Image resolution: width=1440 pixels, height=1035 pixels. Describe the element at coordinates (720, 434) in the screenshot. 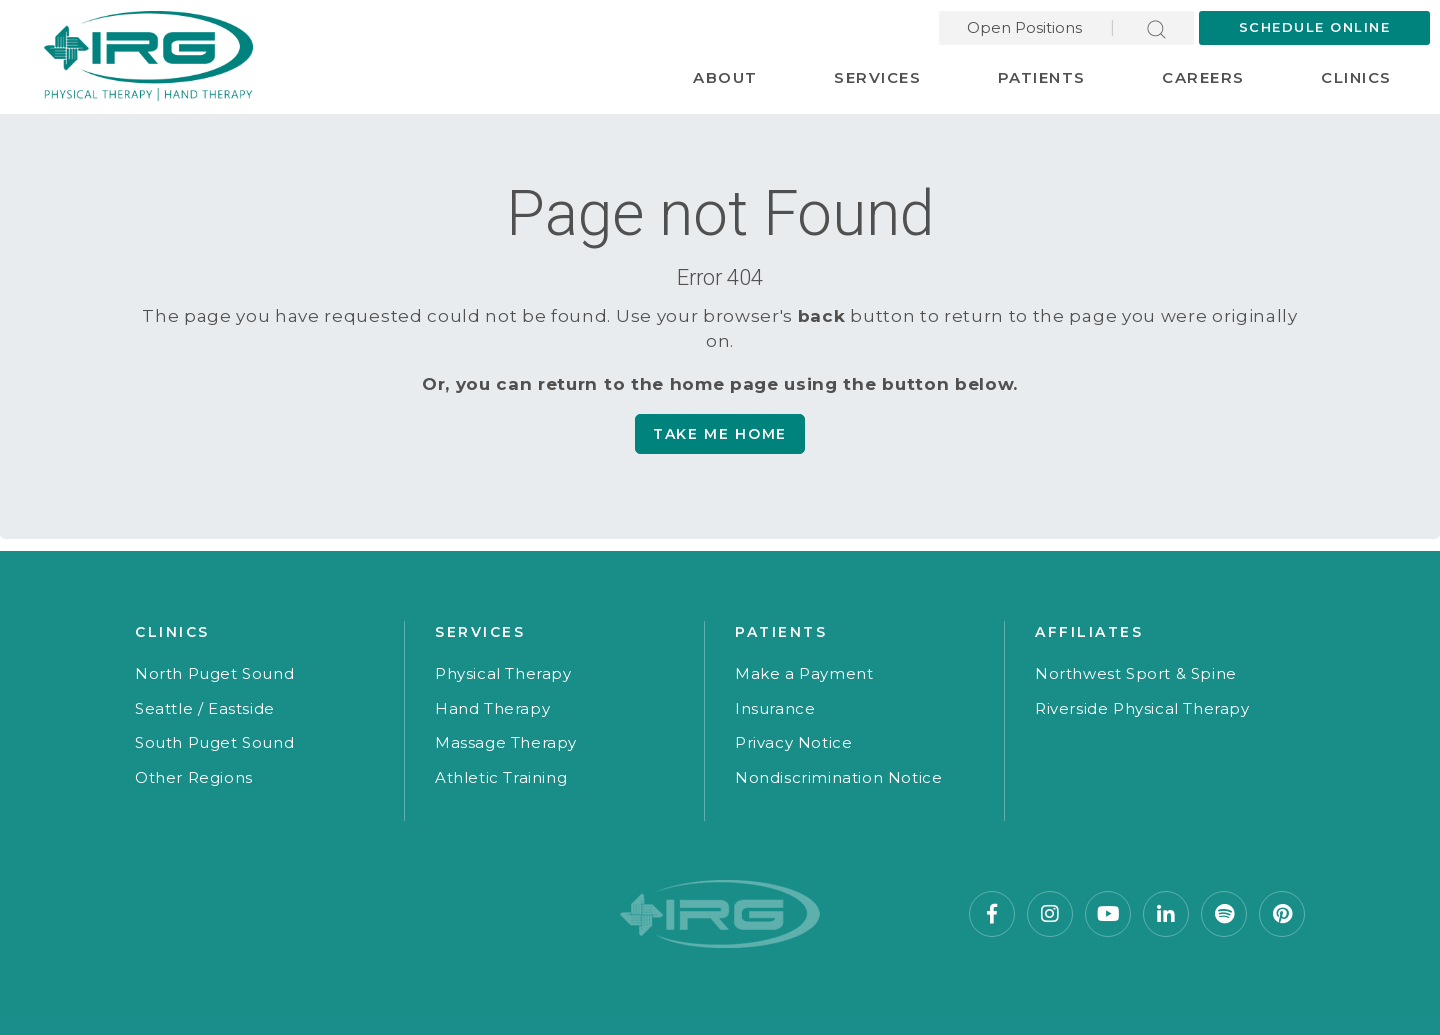

I see `Take me Home` at that location.